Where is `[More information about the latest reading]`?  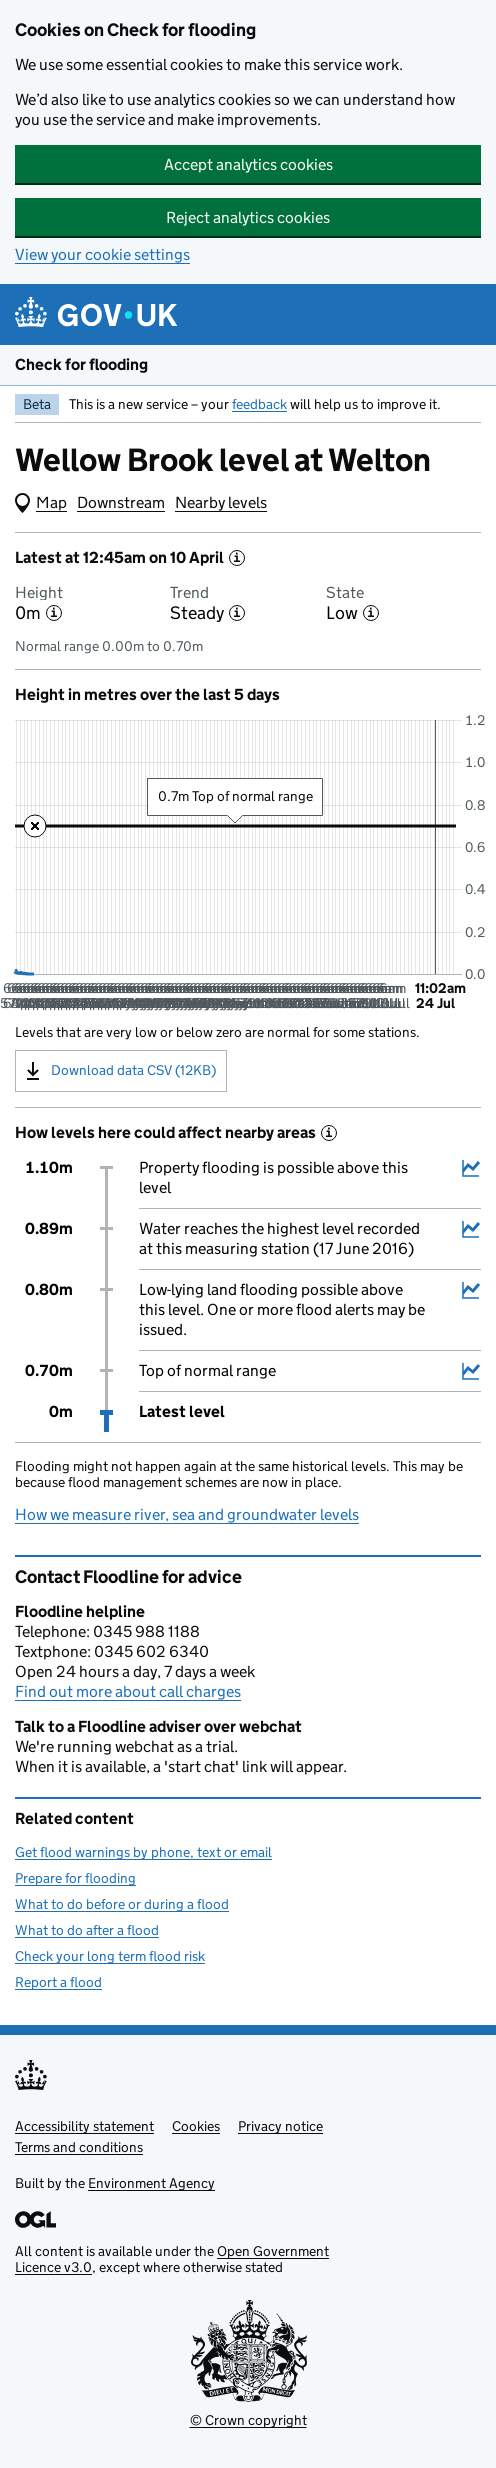
[More information about the latest reading] is located at coordinates (237, 558).